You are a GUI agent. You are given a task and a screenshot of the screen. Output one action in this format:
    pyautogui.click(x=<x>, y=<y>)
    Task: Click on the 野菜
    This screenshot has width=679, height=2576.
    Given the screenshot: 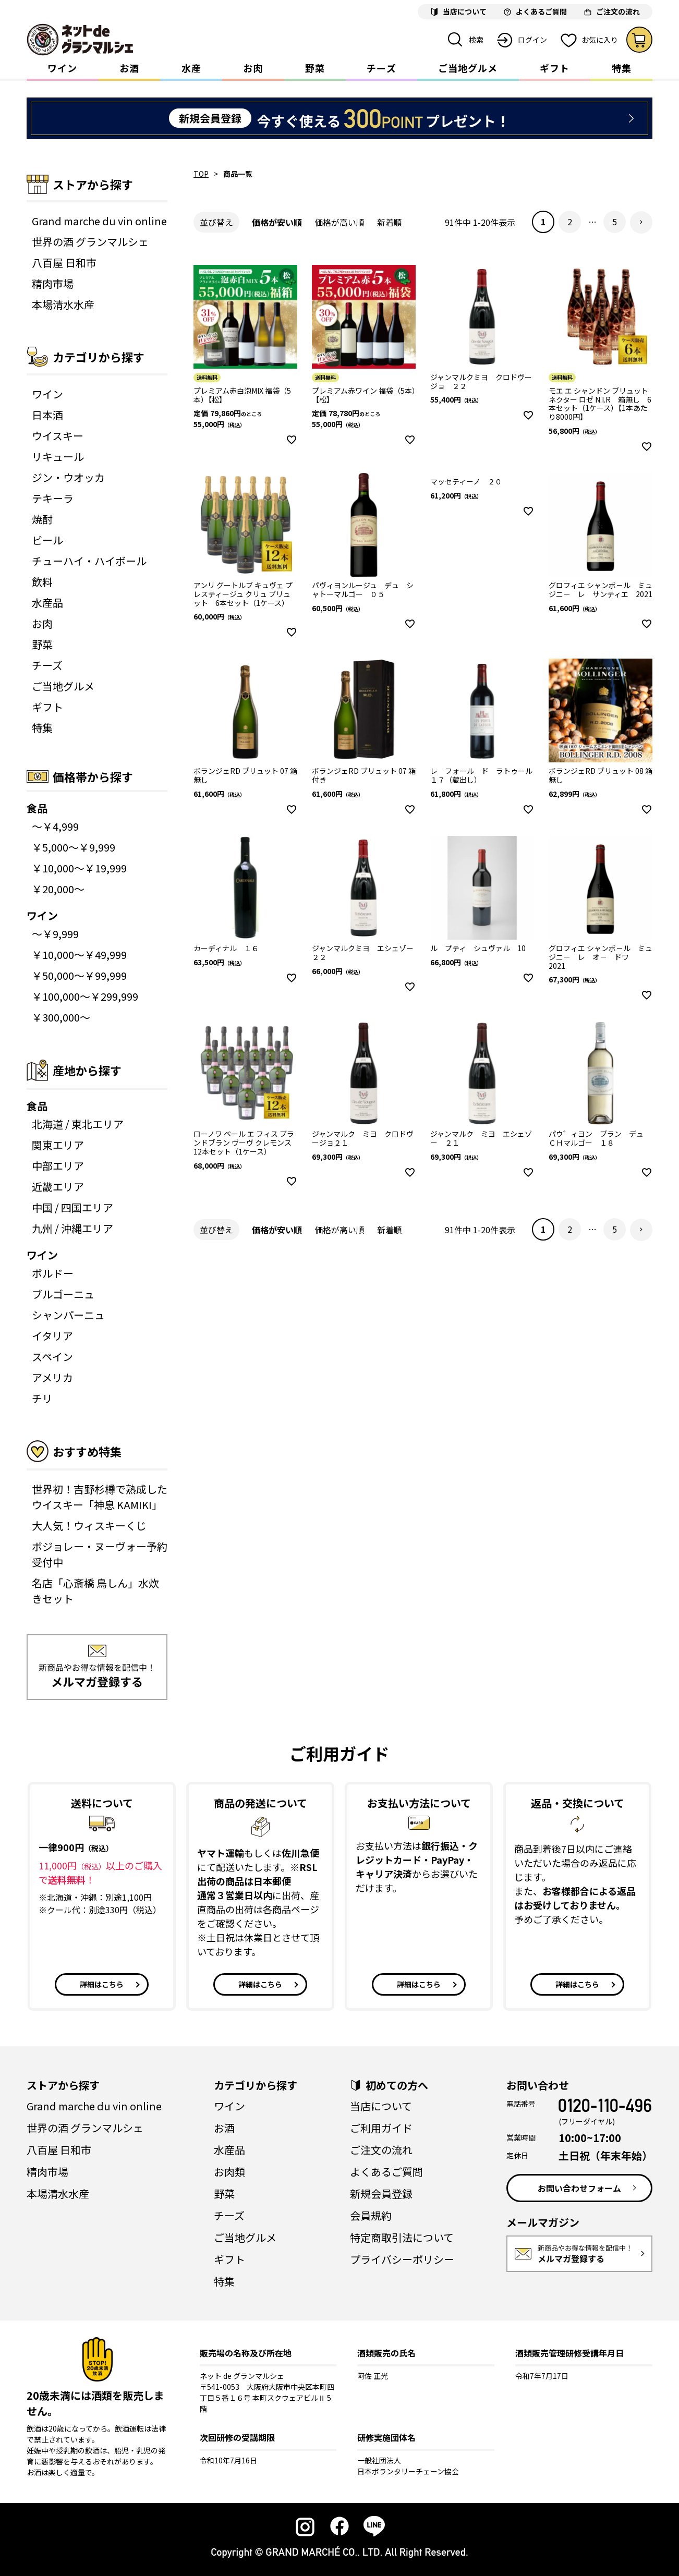 What is the action you would take?
    pyautogui.click(x=315, y=68)
    